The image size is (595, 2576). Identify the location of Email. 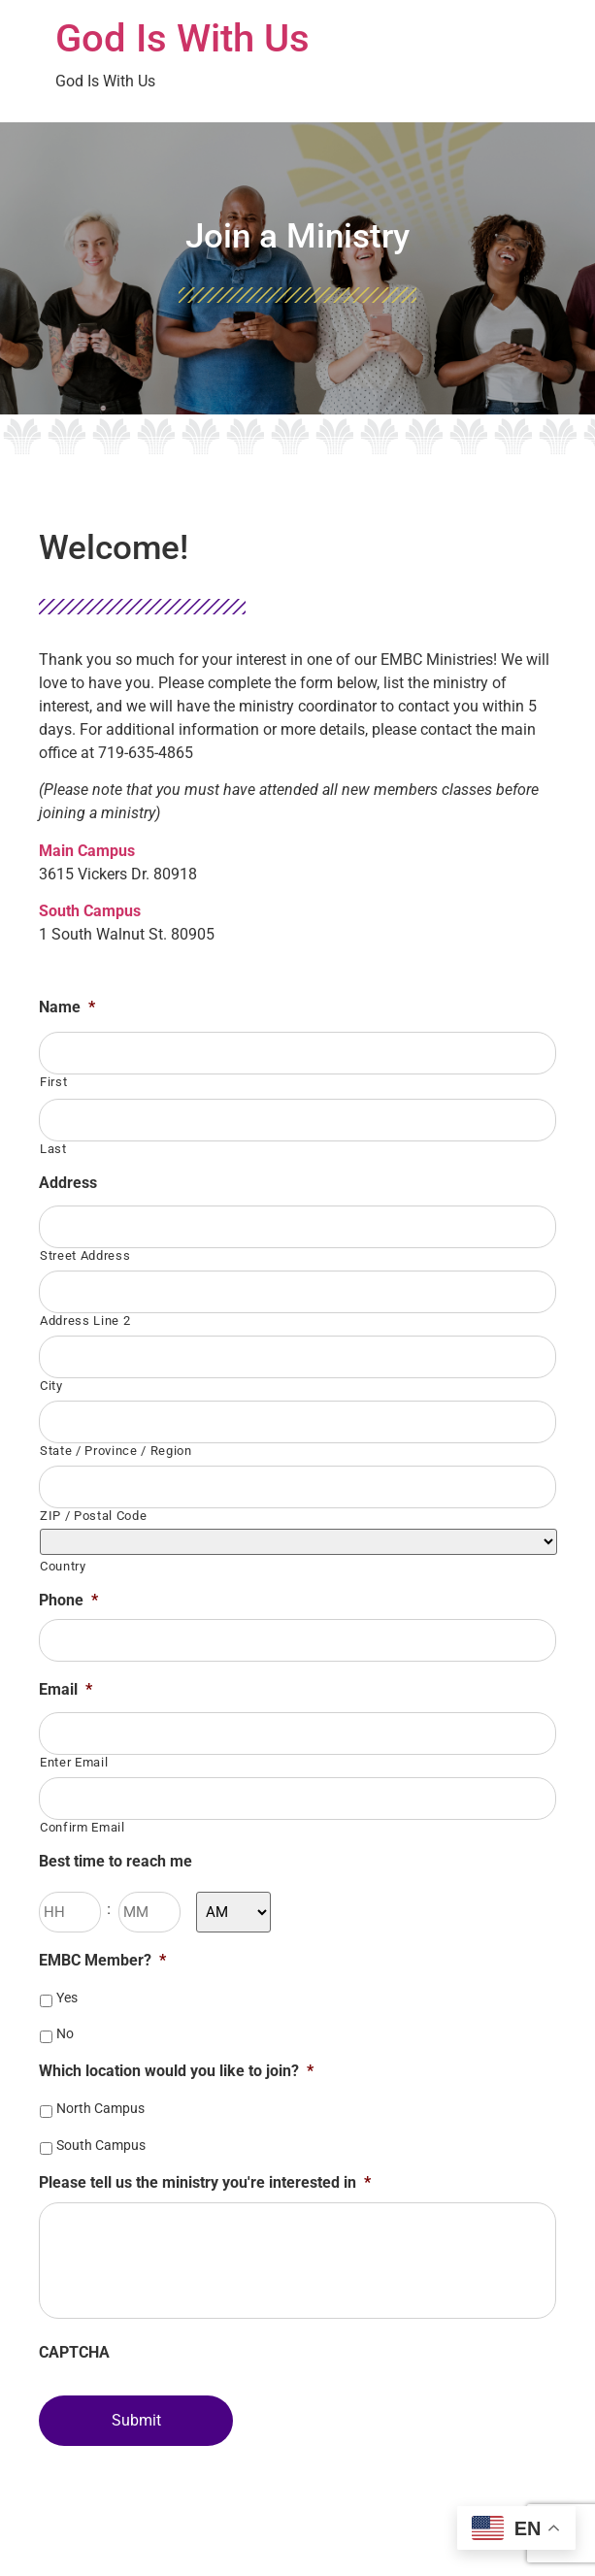
(65, 1689).